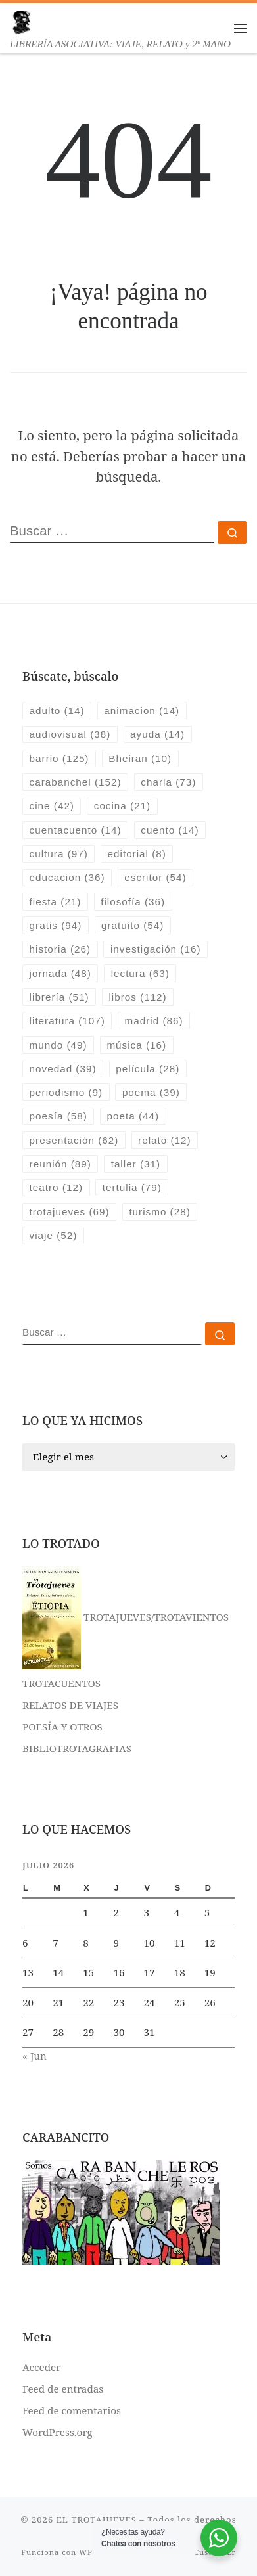 This screenshot has height=2576, width=257. What do you see at coordinates (125, 1616) in the screenshot?
I see `TROTAJUEVES/TROTAVIENTOS` at bounding box center [125, 1616].